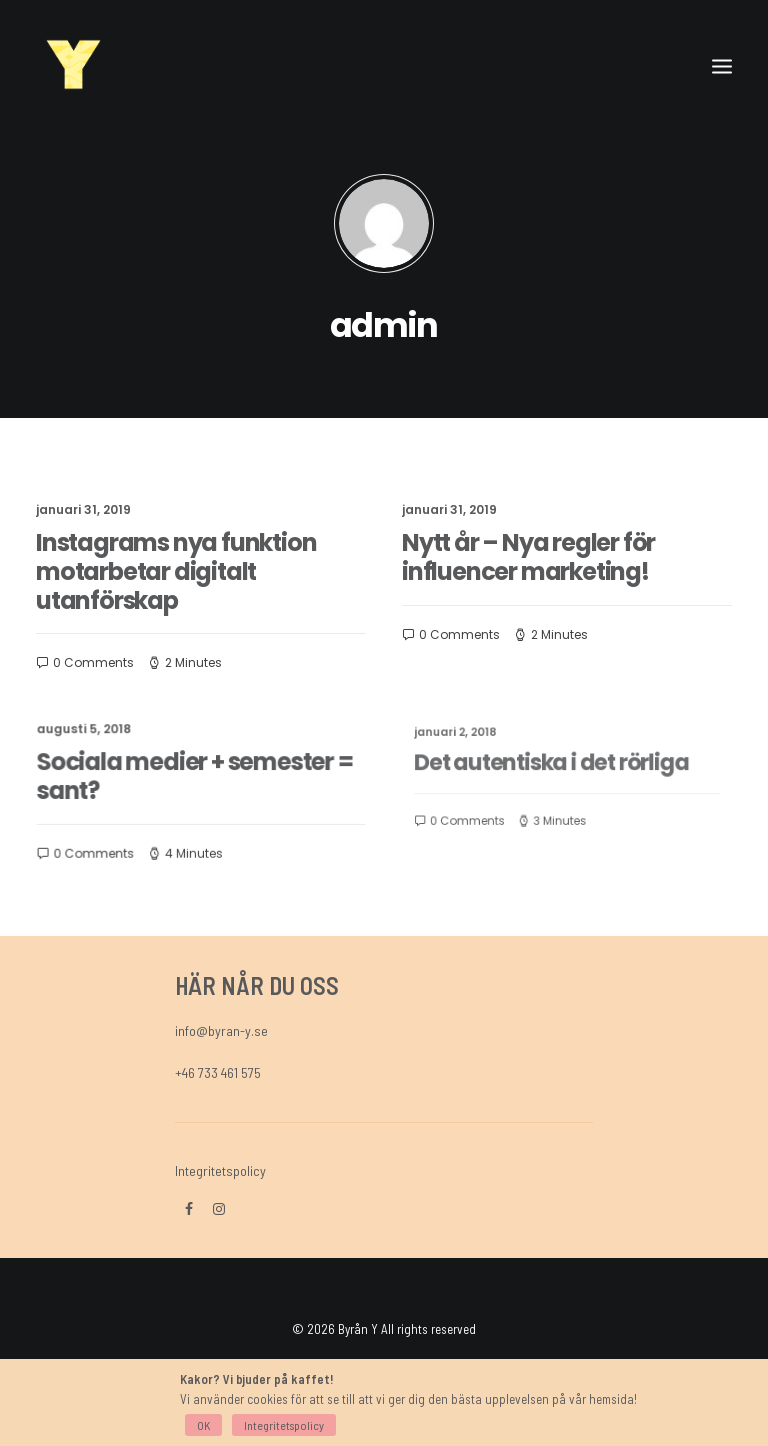  I want to click on Integritetspolicy, so click(220, 1170).